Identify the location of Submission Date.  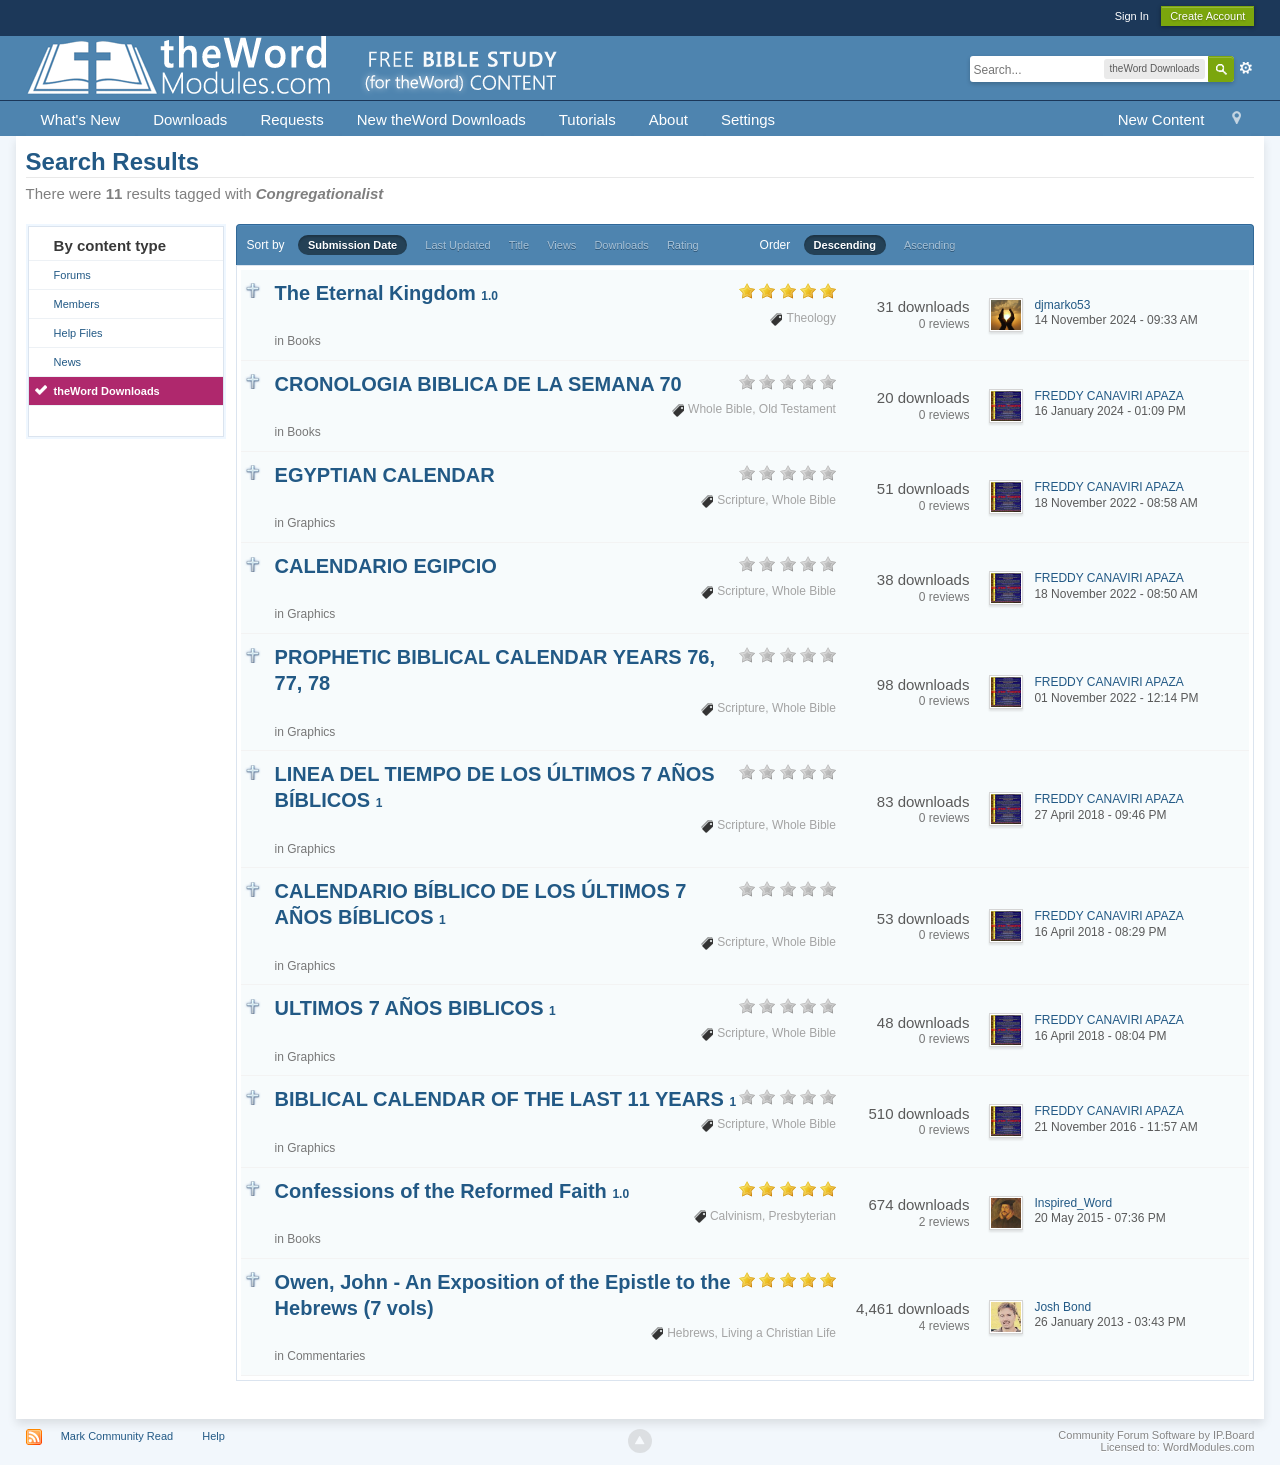
(352, 245).